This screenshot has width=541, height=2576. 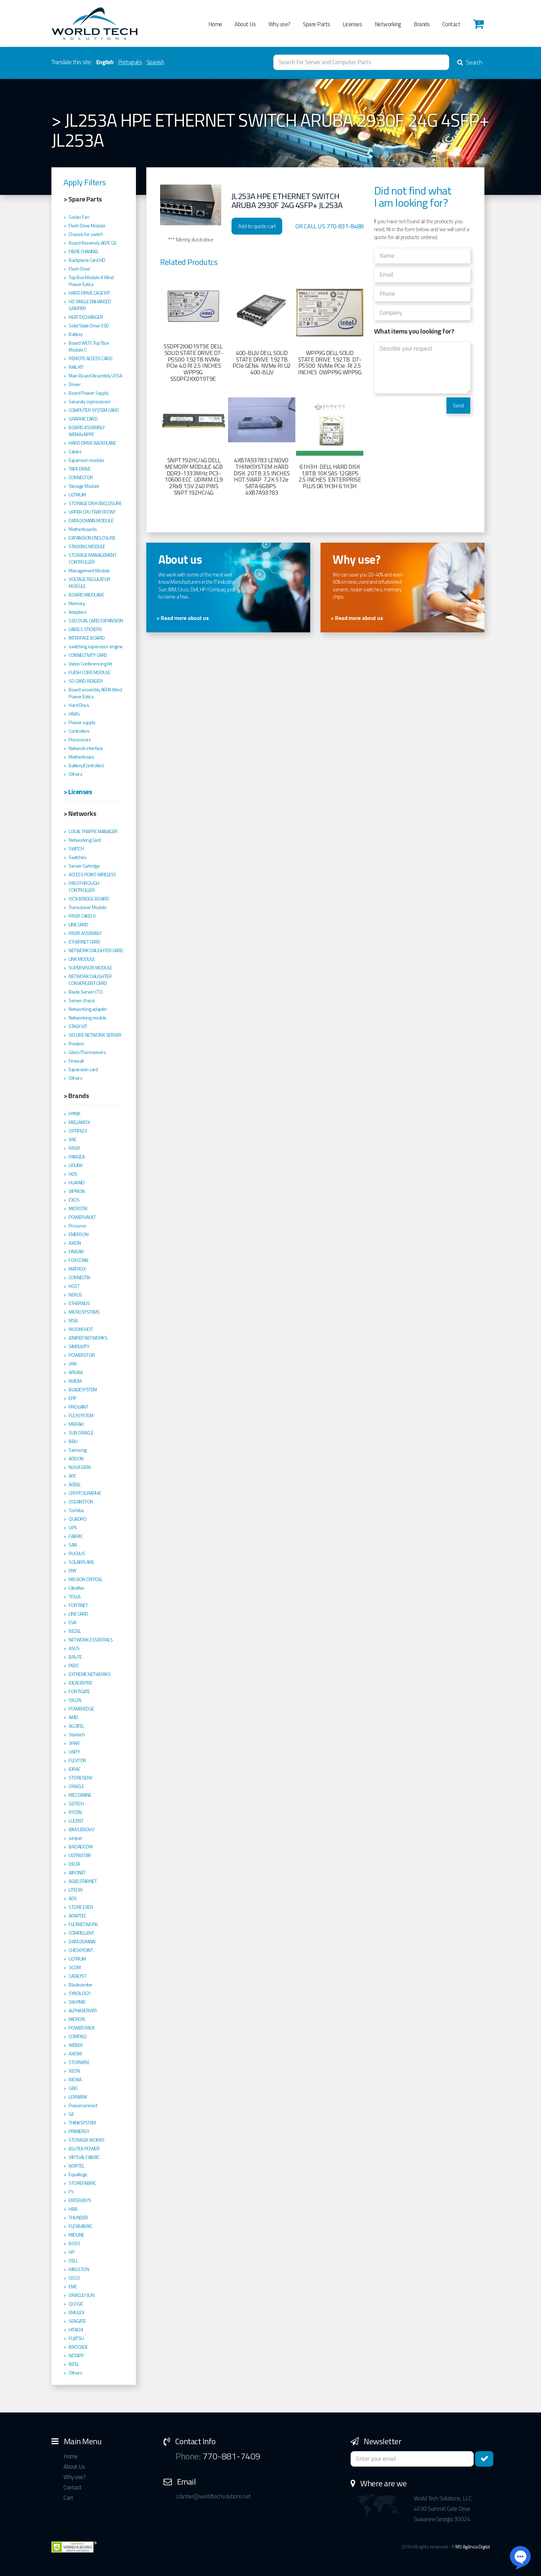 What do you see at coordinates (71, 2252) in the screenshot?
I see `HP` at bounding box center [71, 2252].